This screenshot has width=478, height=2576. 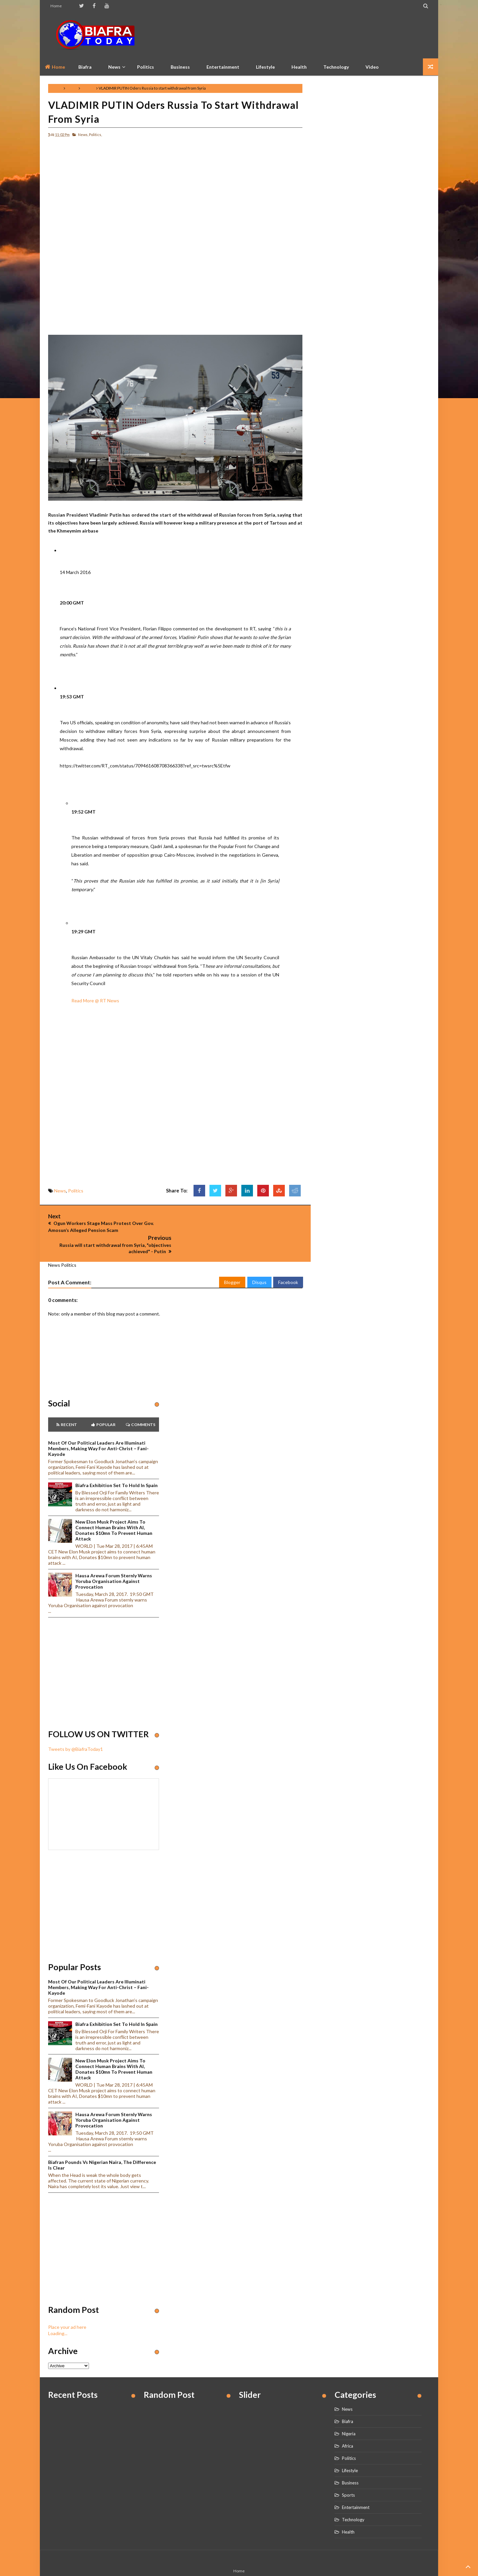 I want to click on Lifestyle, so click(x=265, y=67).